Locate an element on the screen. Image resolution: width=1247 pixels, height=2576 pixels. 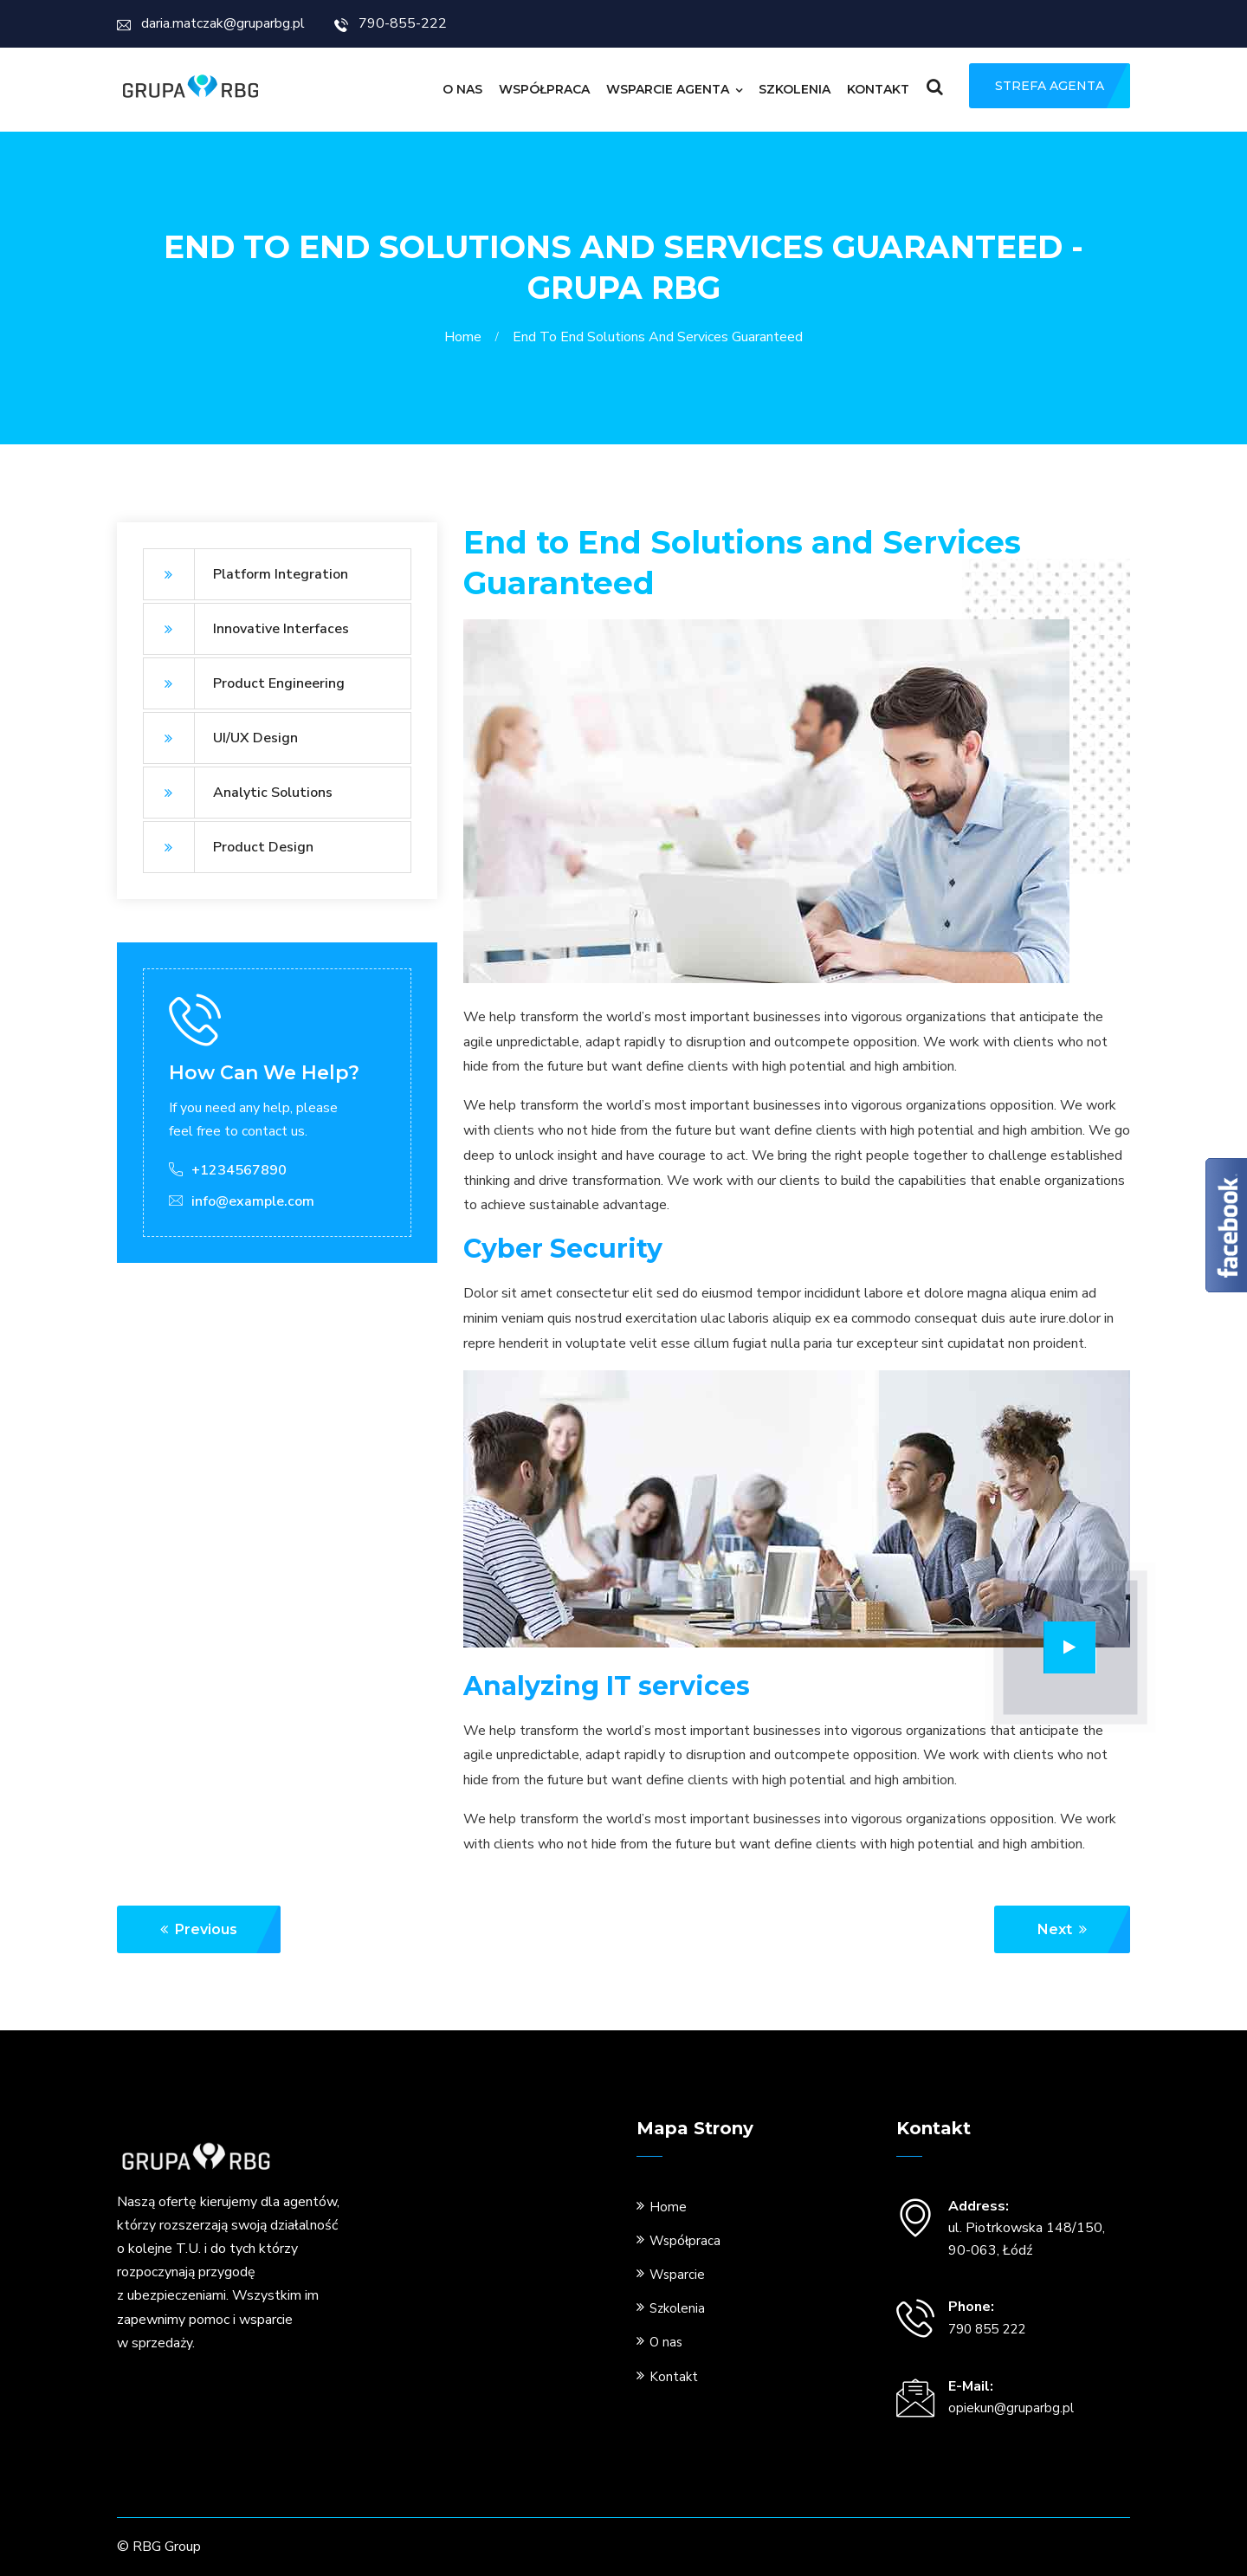
Product Design is located at coordinates (228, 847).